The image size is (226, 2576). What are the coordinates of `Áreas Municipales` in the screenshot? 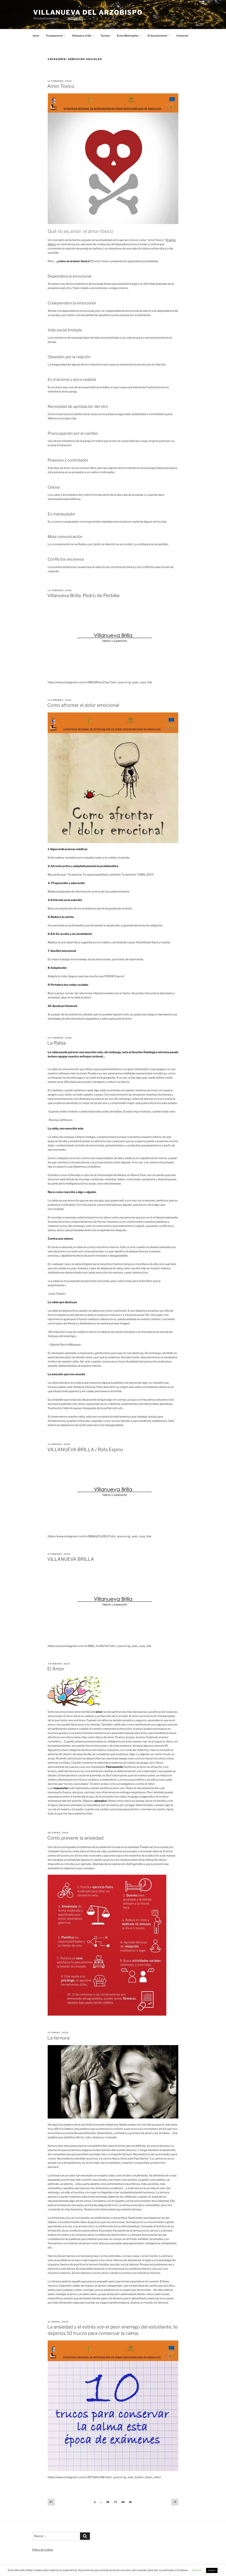 It's located at (129, 35).